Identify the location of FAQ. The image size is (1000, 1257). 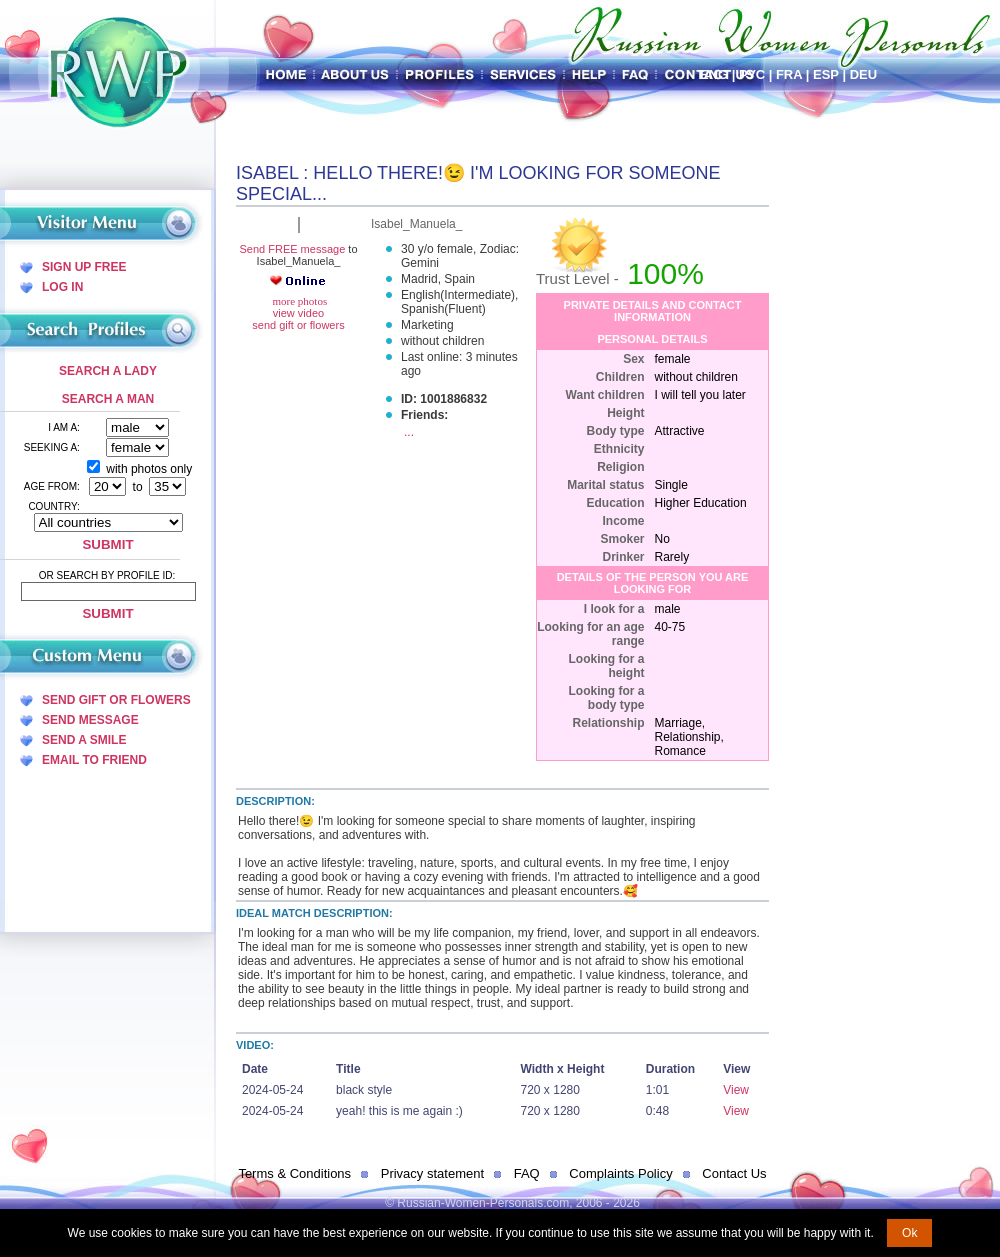
(527, 1173).